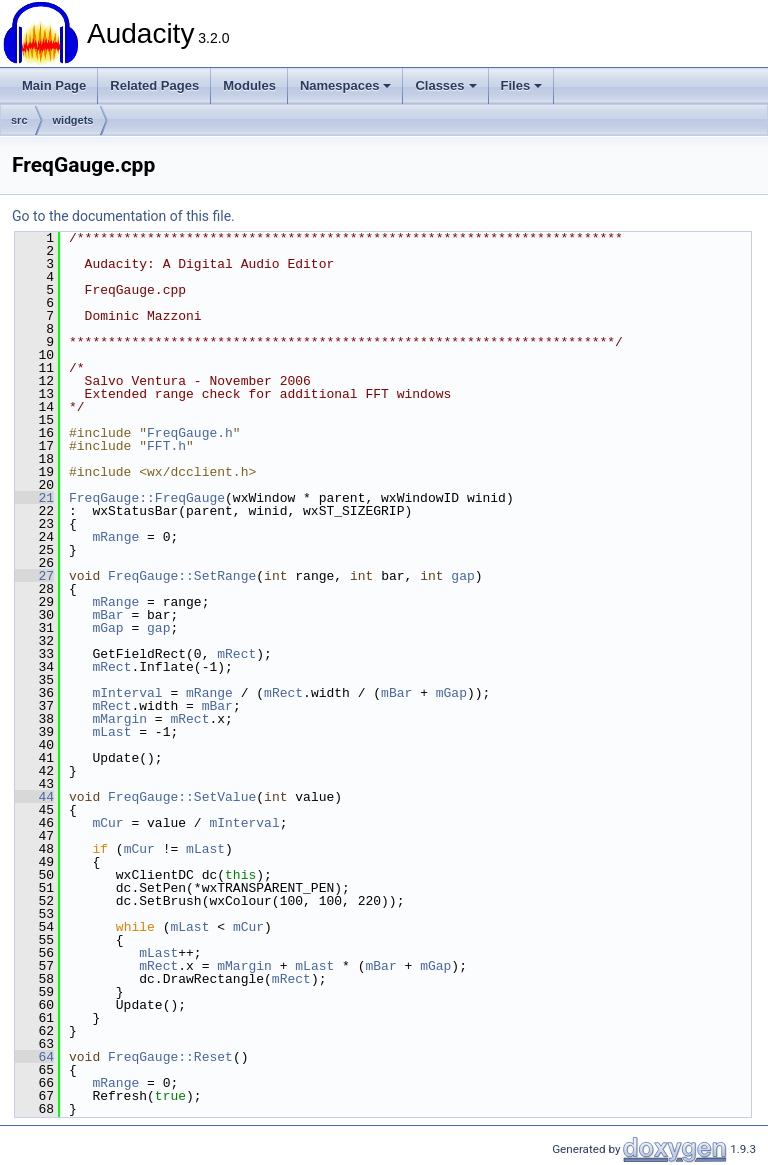  What do you see at coordinates (107, 823) in the screenshot?
I see `mCur` at bounding box center [107, 823].